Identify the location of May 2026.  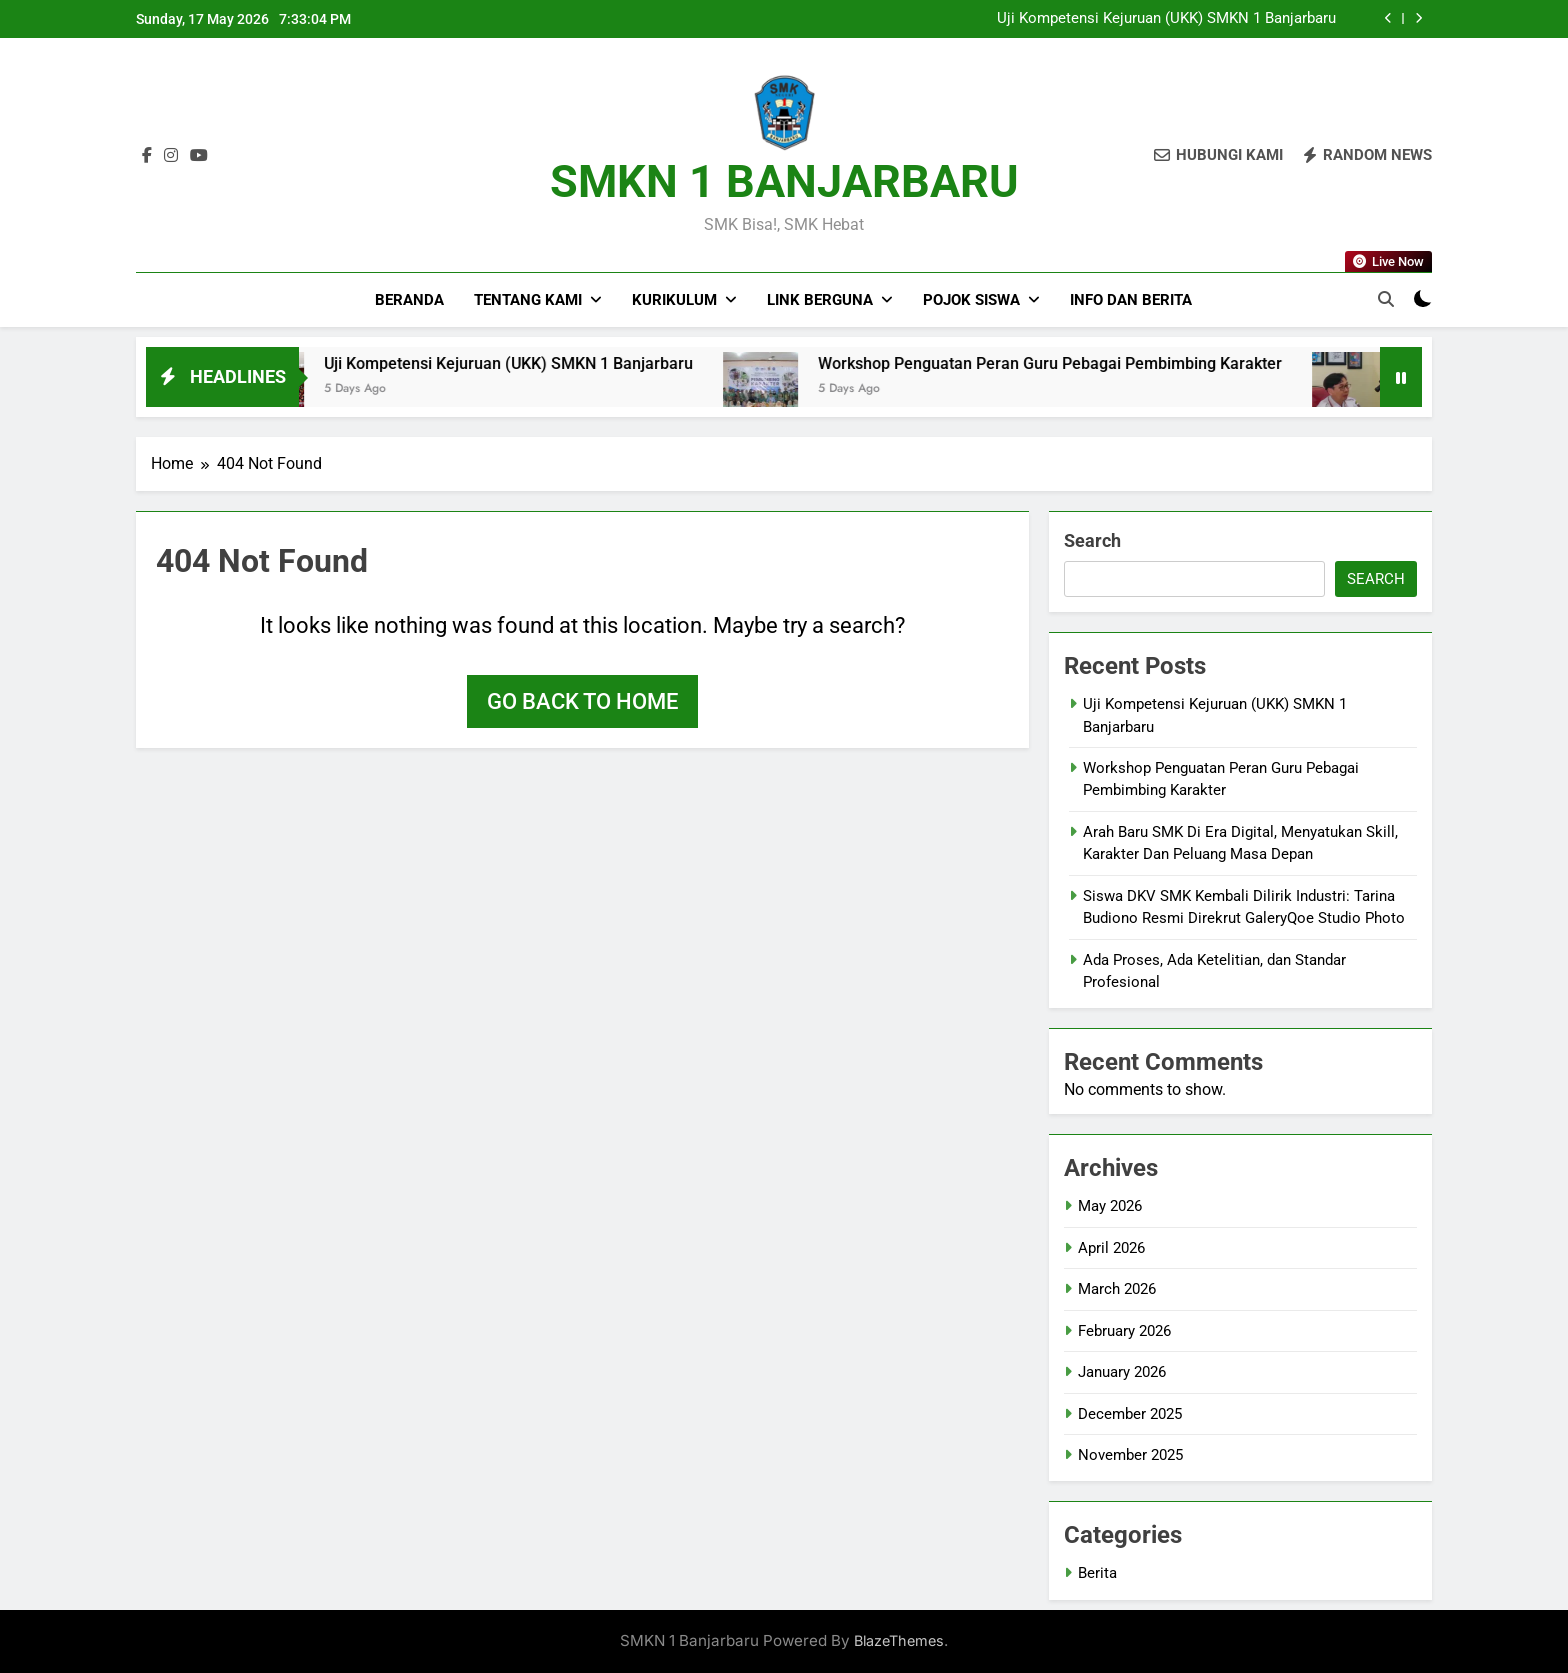
(1110, 1206).